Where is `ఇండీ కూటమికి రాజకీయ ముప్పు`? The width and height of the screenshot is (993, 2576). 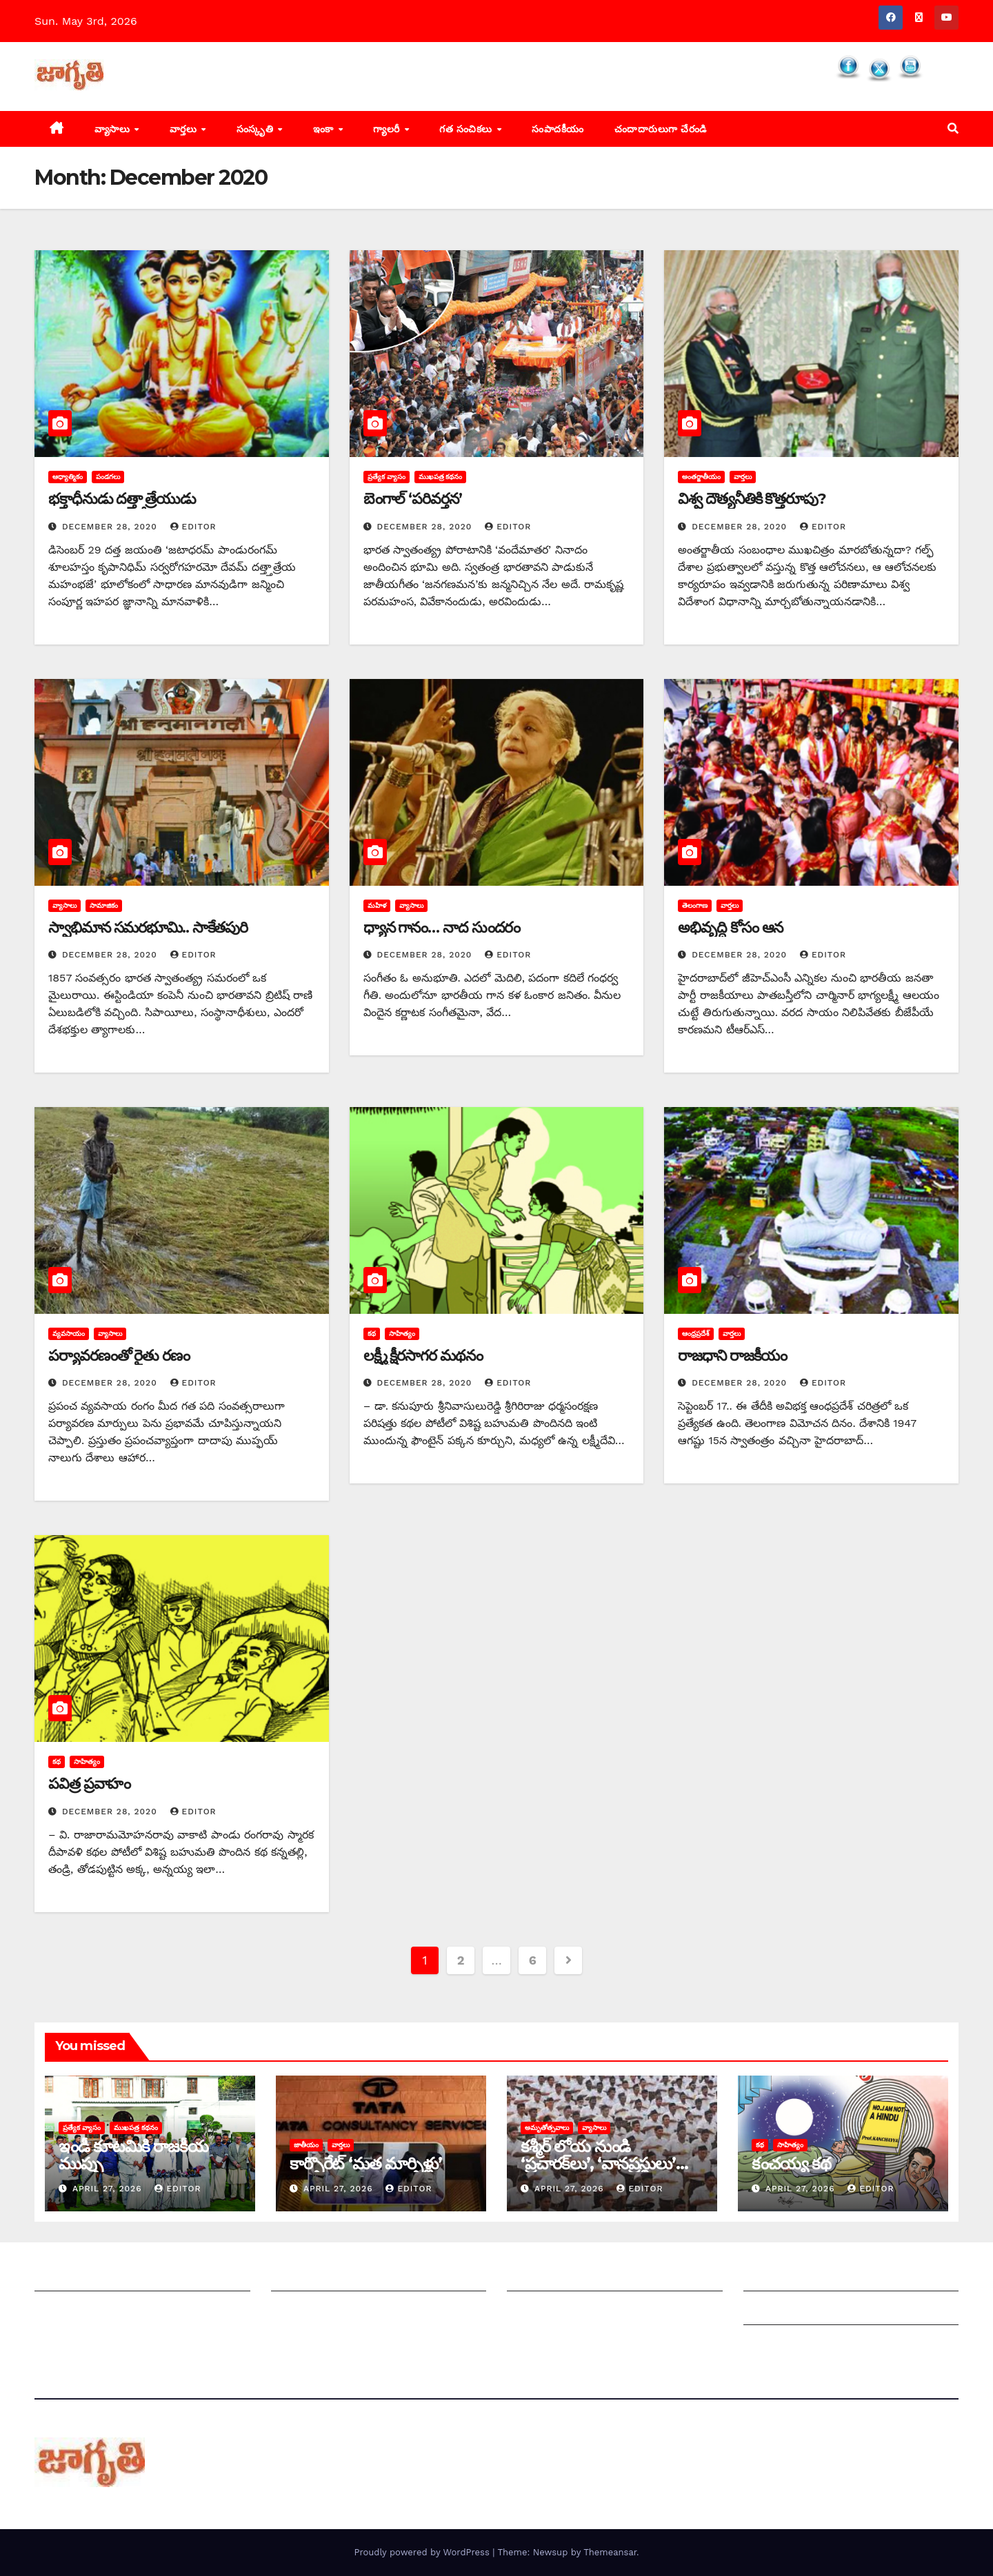
ఇండీ కూటమికి రాజకీయ ముప్పు is located at coordinates (133, 2154).